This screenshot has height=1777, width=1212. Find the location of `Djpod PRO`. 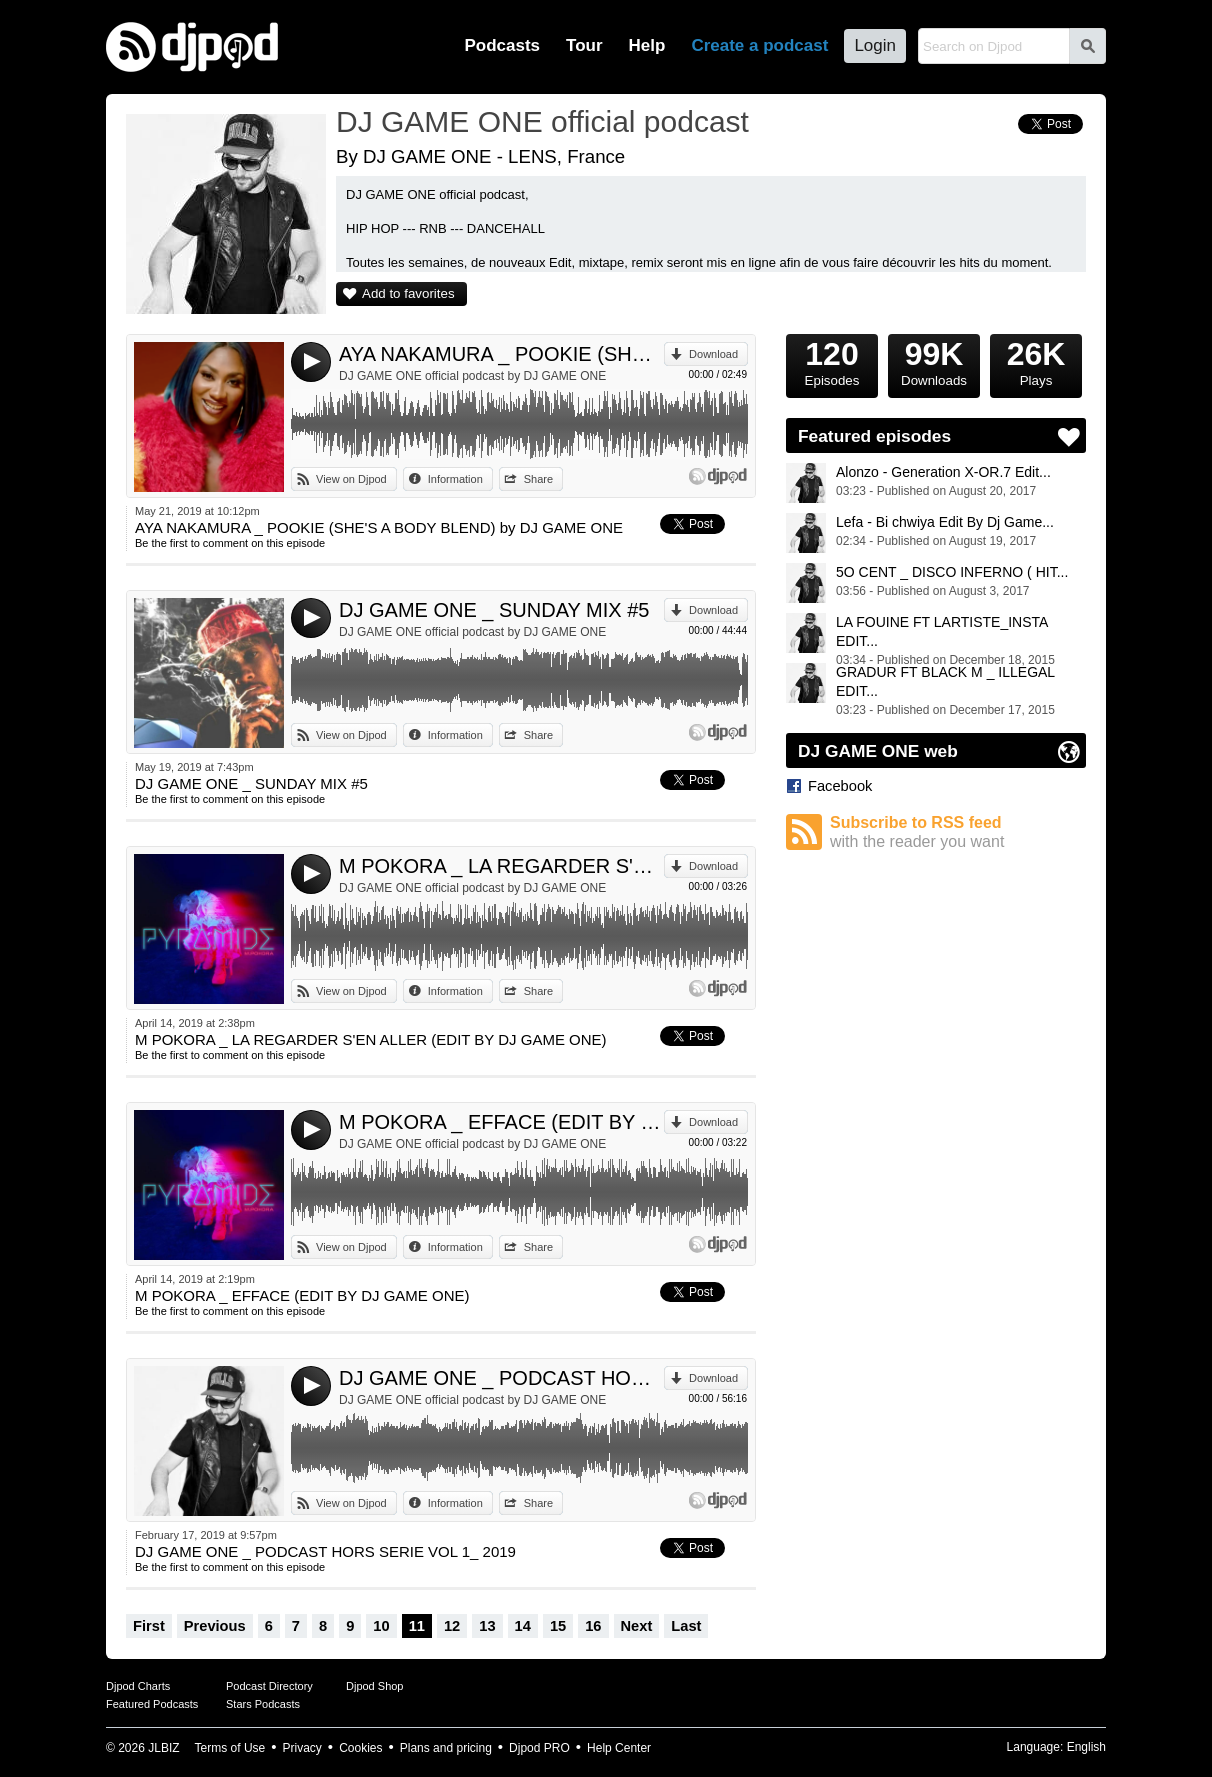

Djpod PRO is located at coordinates (539, 1748).